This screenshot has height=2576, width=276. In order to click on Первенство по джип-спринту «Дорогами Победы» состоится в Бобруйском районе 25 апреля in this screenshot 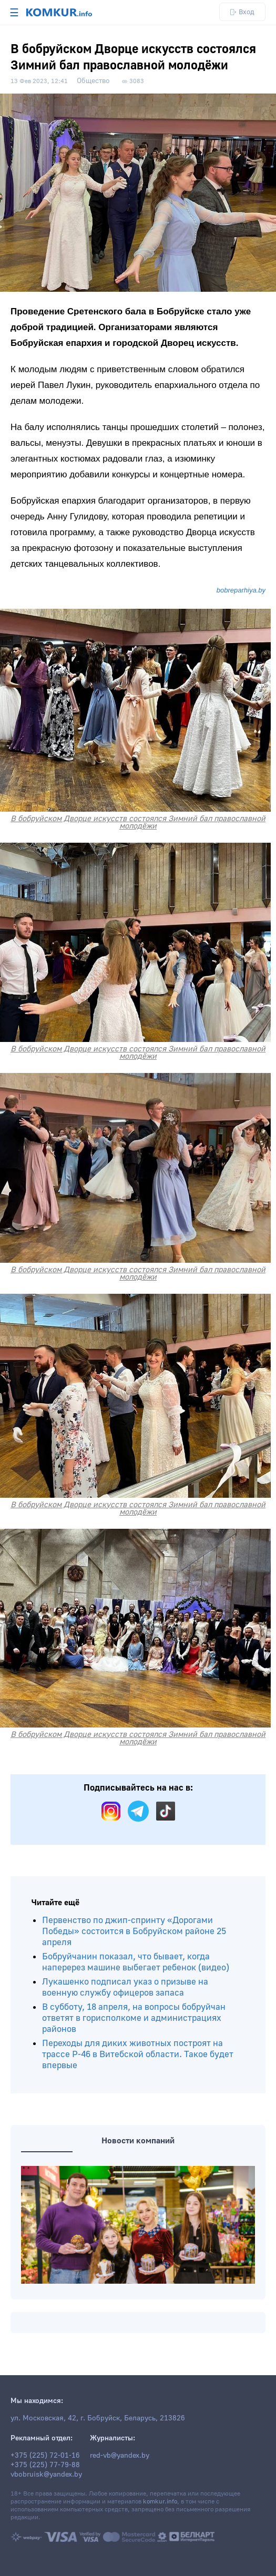, I will do `click(134, 1931)`.